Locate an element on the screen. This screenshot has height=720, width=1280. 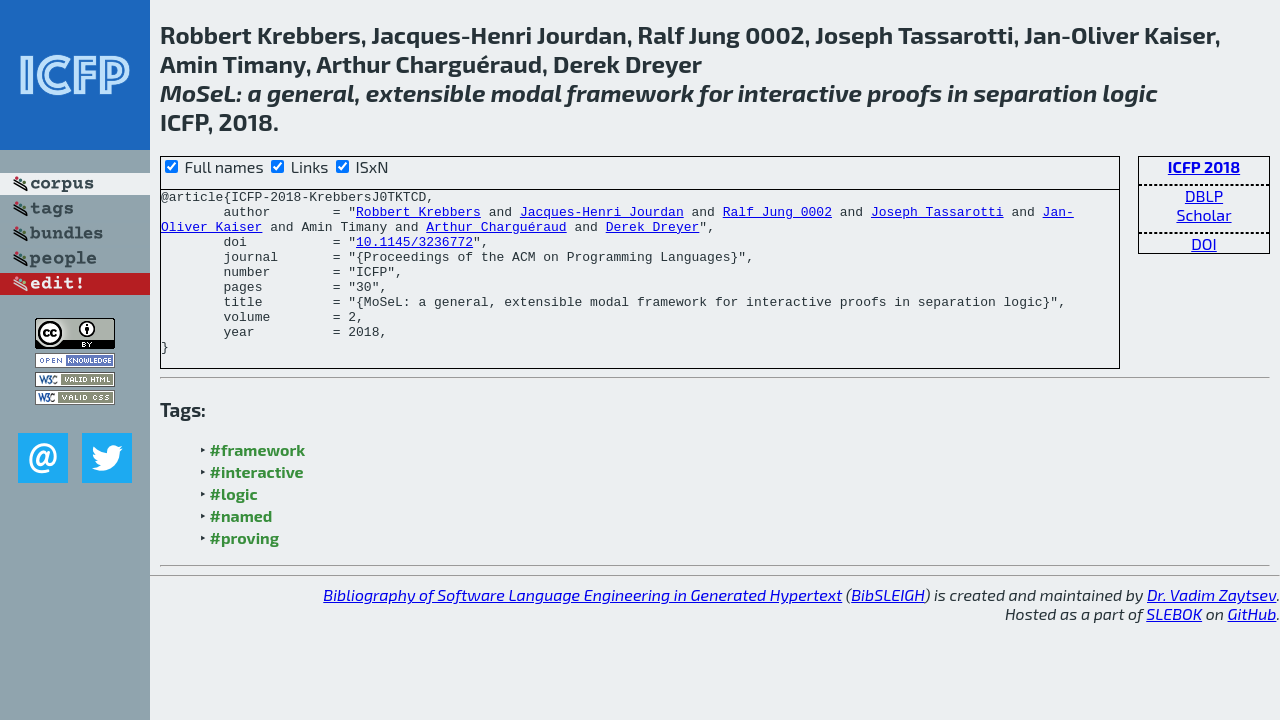
GitHub is located at coordinates (1252, 646).